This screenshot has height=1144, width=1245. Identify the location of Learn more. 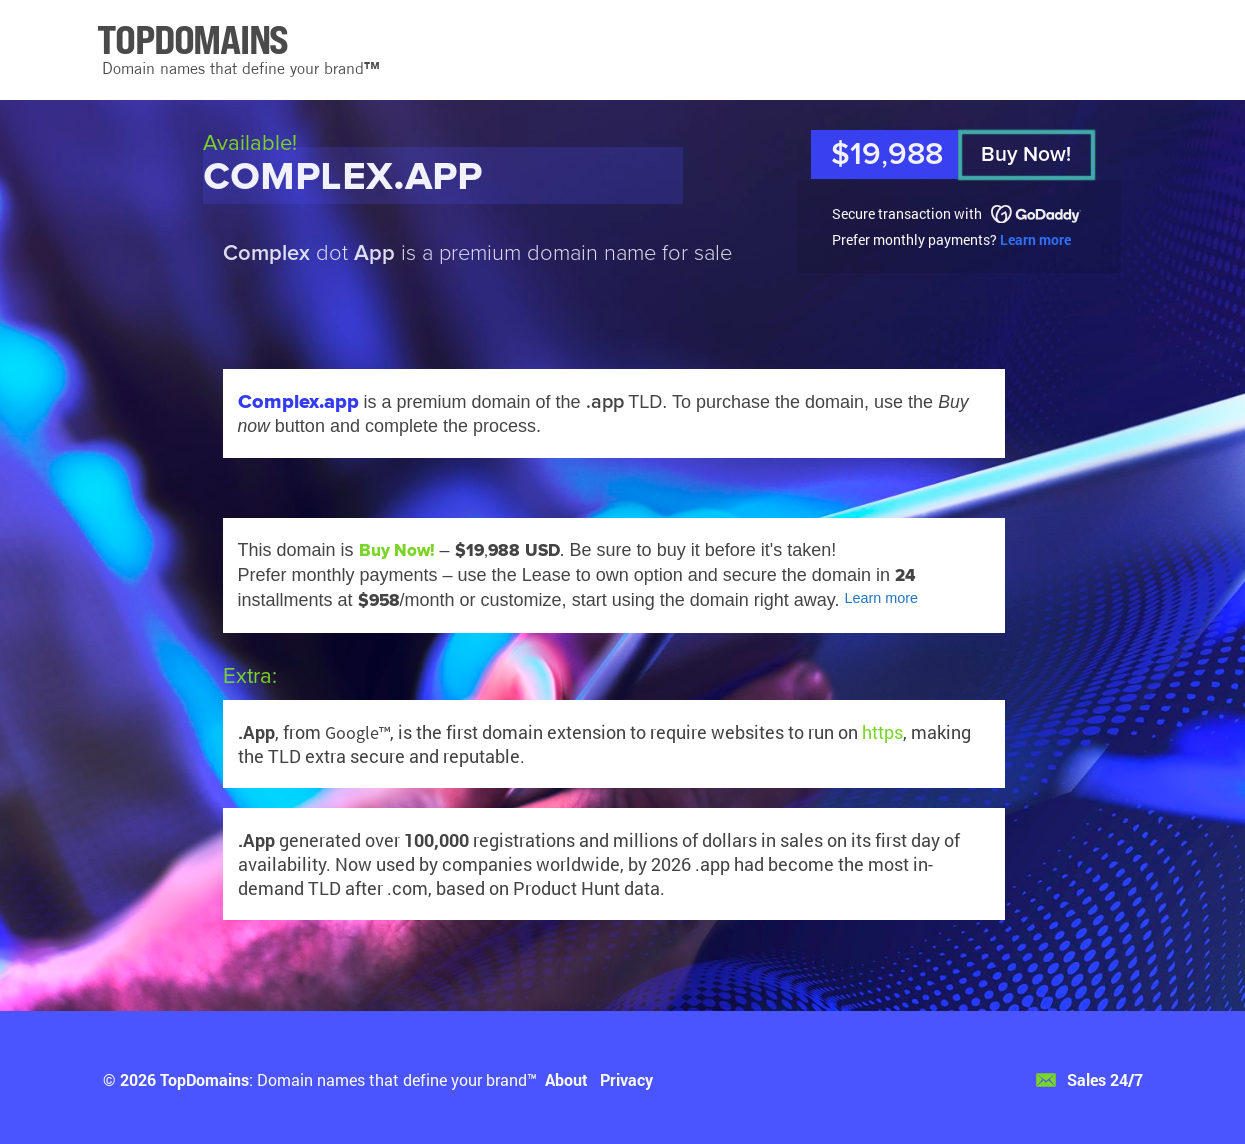
(1035, 239).